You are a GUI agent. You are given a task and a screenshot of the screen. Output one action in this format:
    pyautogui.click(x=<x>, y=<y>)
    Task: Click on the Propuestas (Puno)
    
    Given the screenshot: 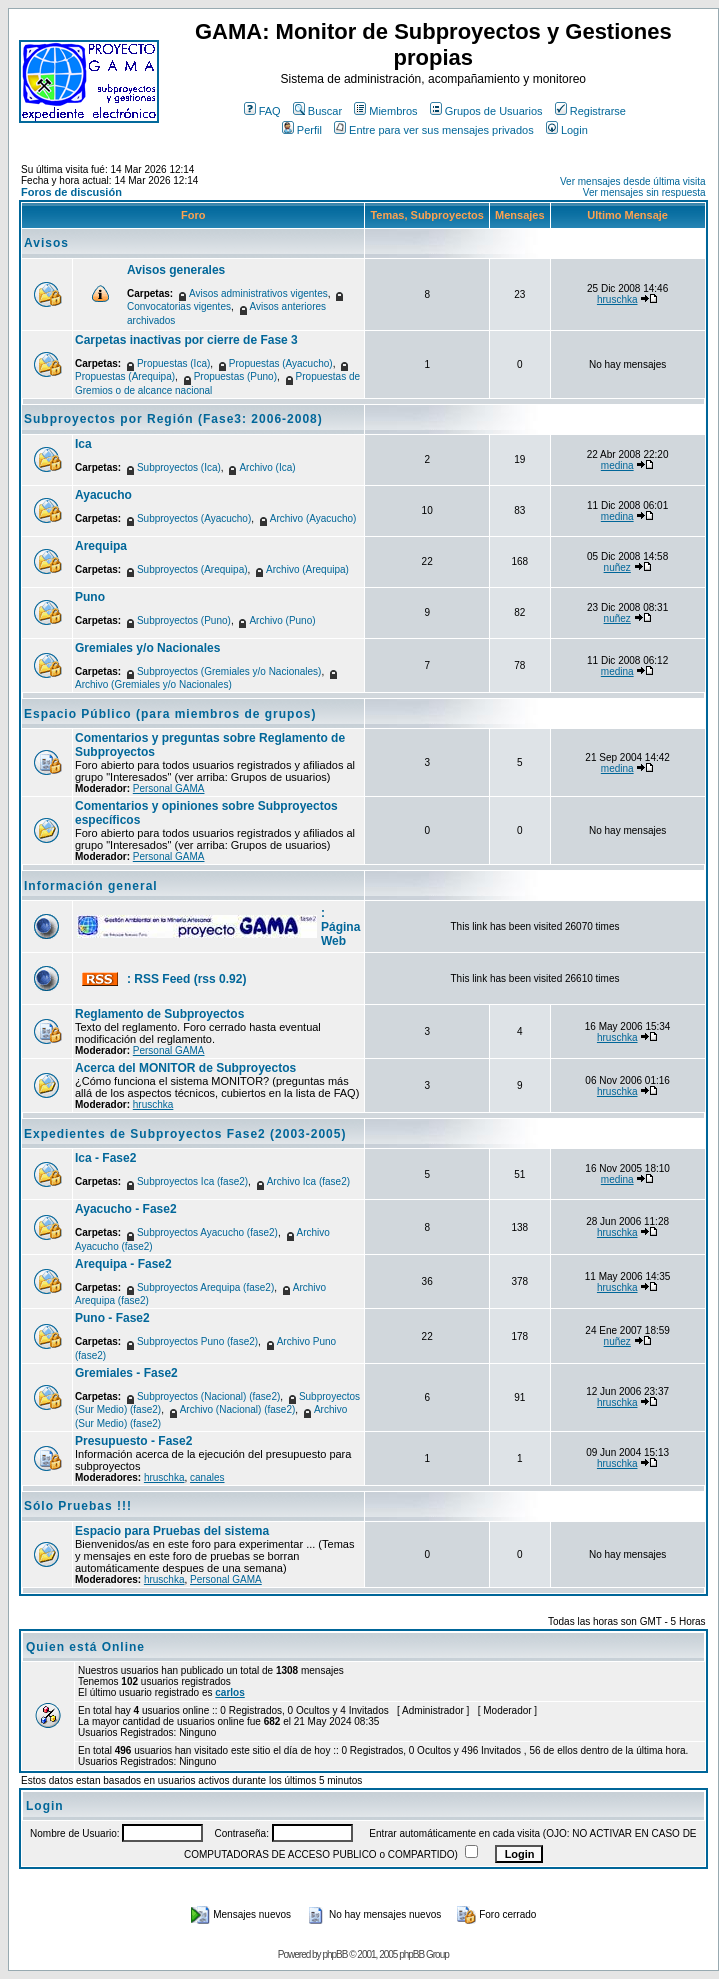 What is the action you would take?
    pyautogui.click(x=235, y=376)
    